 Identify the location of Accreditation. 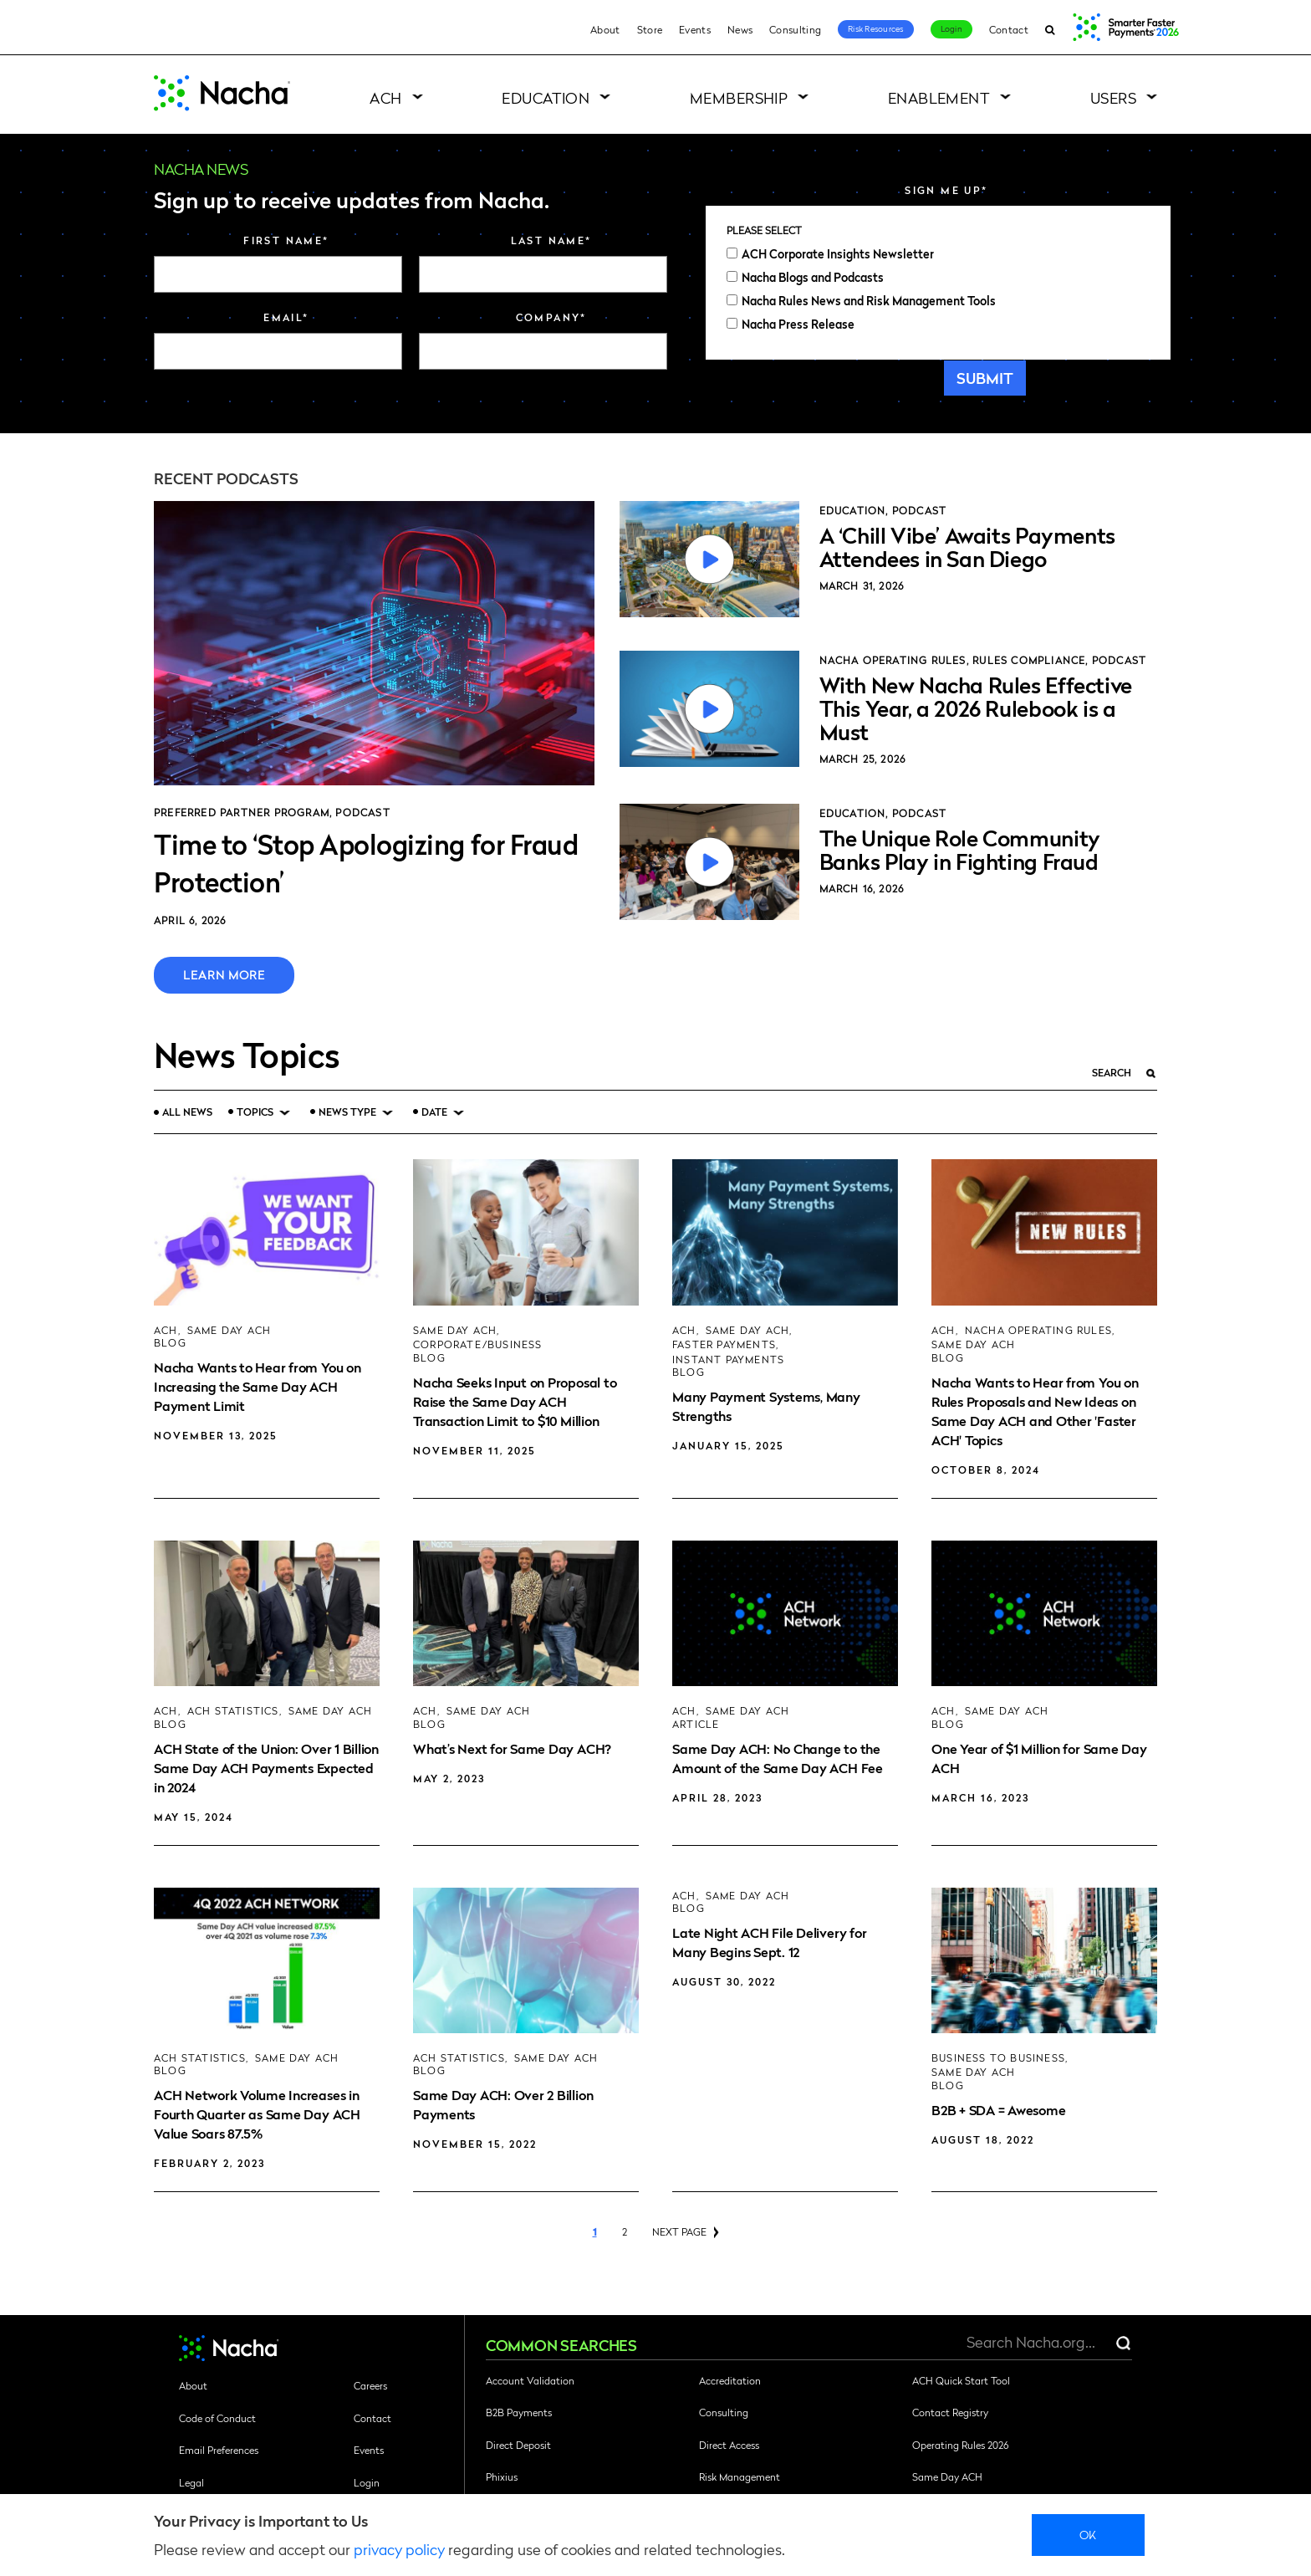
(730, 2380).